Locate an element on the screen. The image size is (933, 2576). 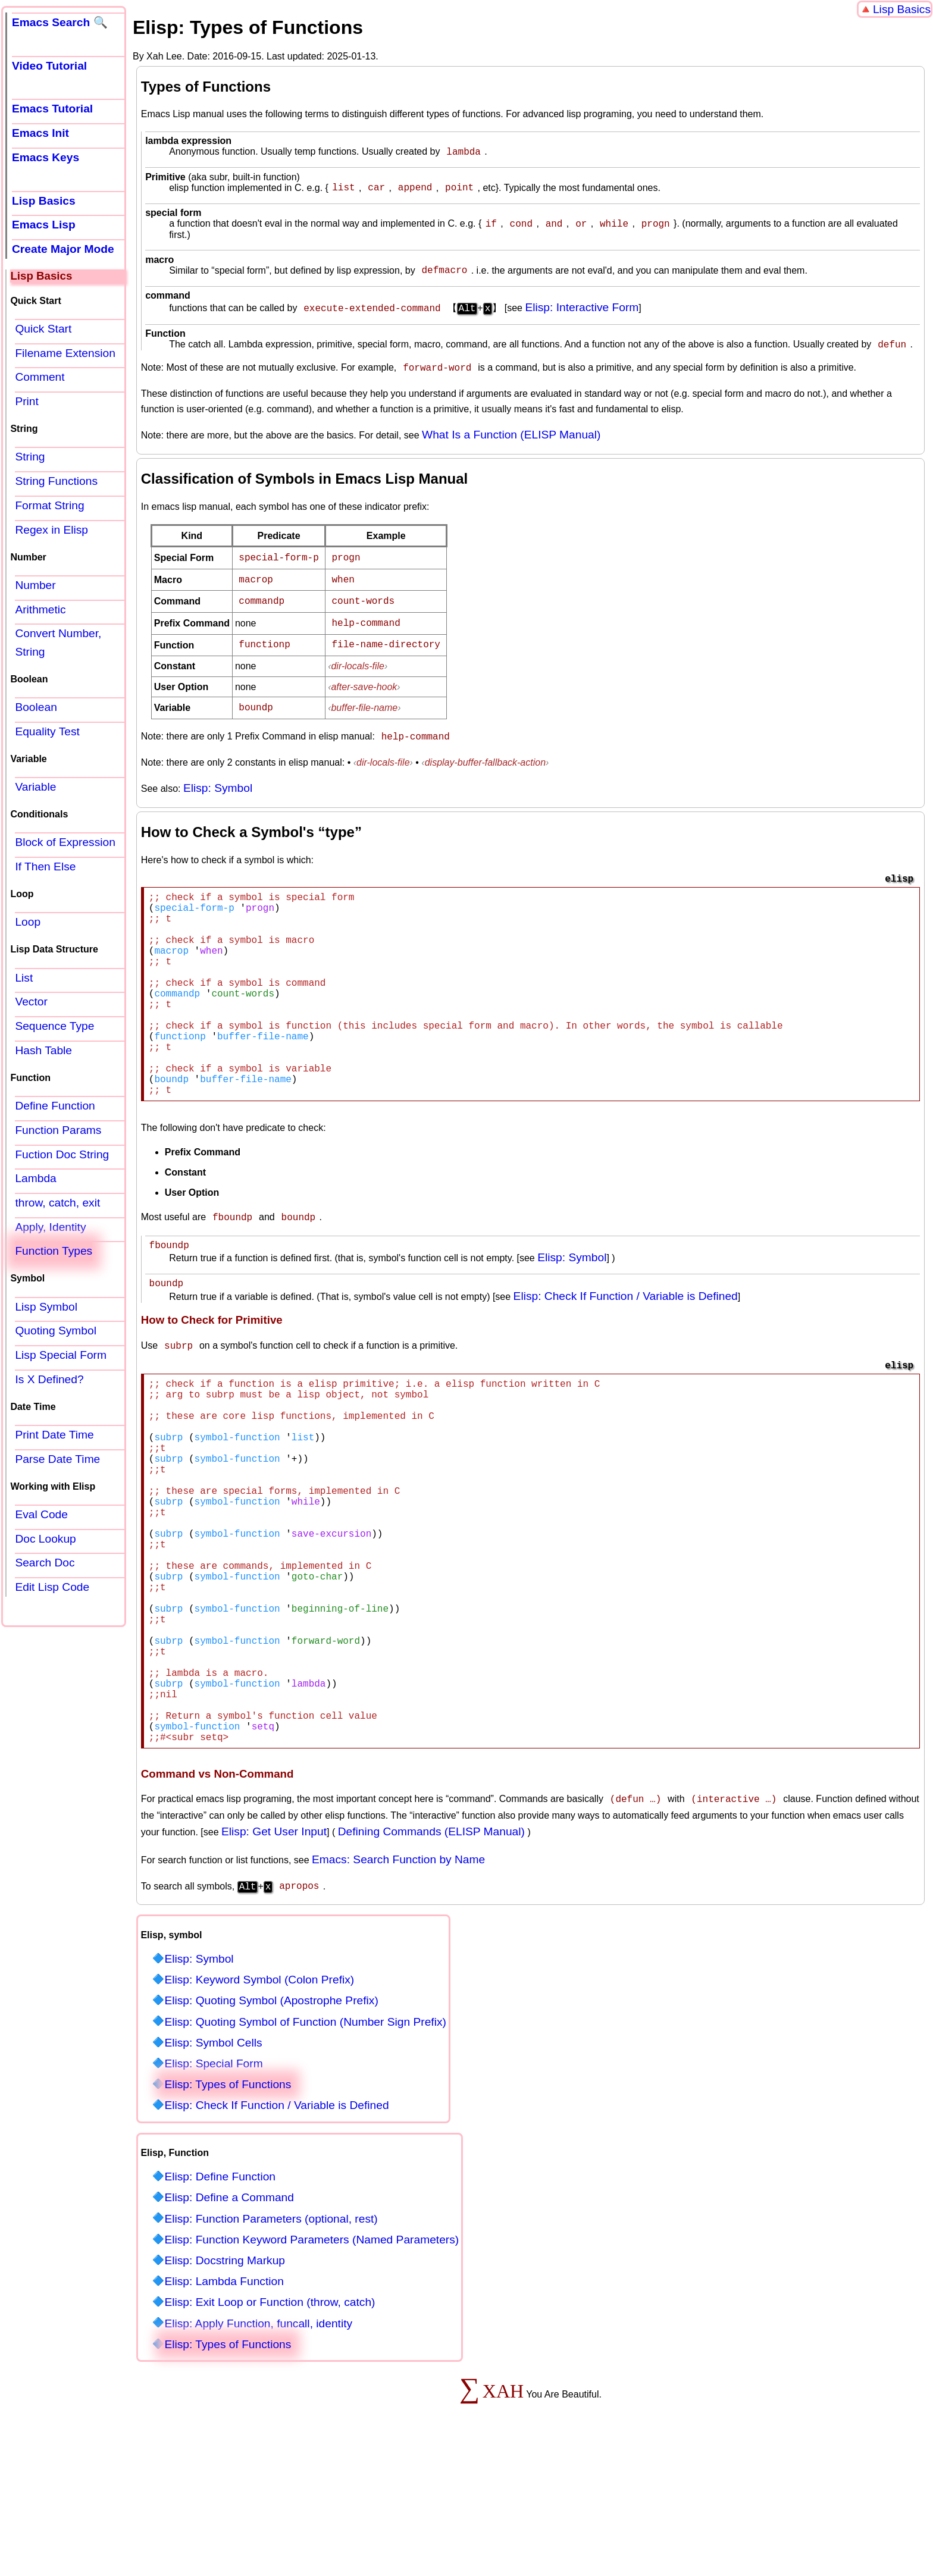
Elisp: Apply Function, funcall, identity is located at coordinates (258, 2447).